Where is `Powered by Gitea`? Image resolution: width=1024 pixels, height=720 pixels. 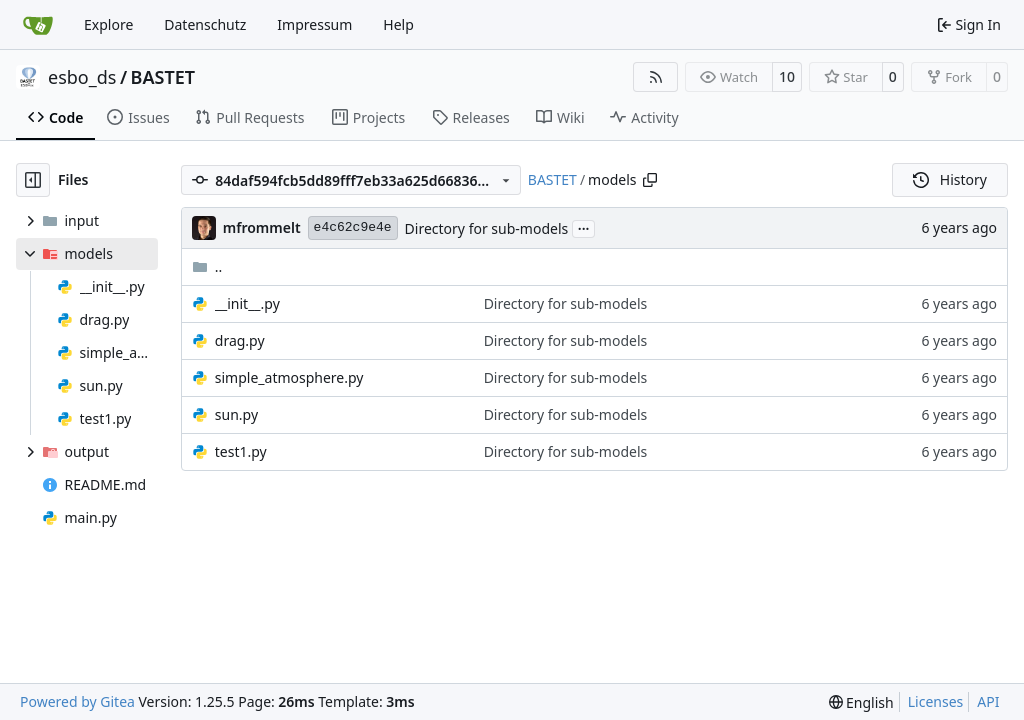
Powered by Gitea is located at coordinates (77, 701).